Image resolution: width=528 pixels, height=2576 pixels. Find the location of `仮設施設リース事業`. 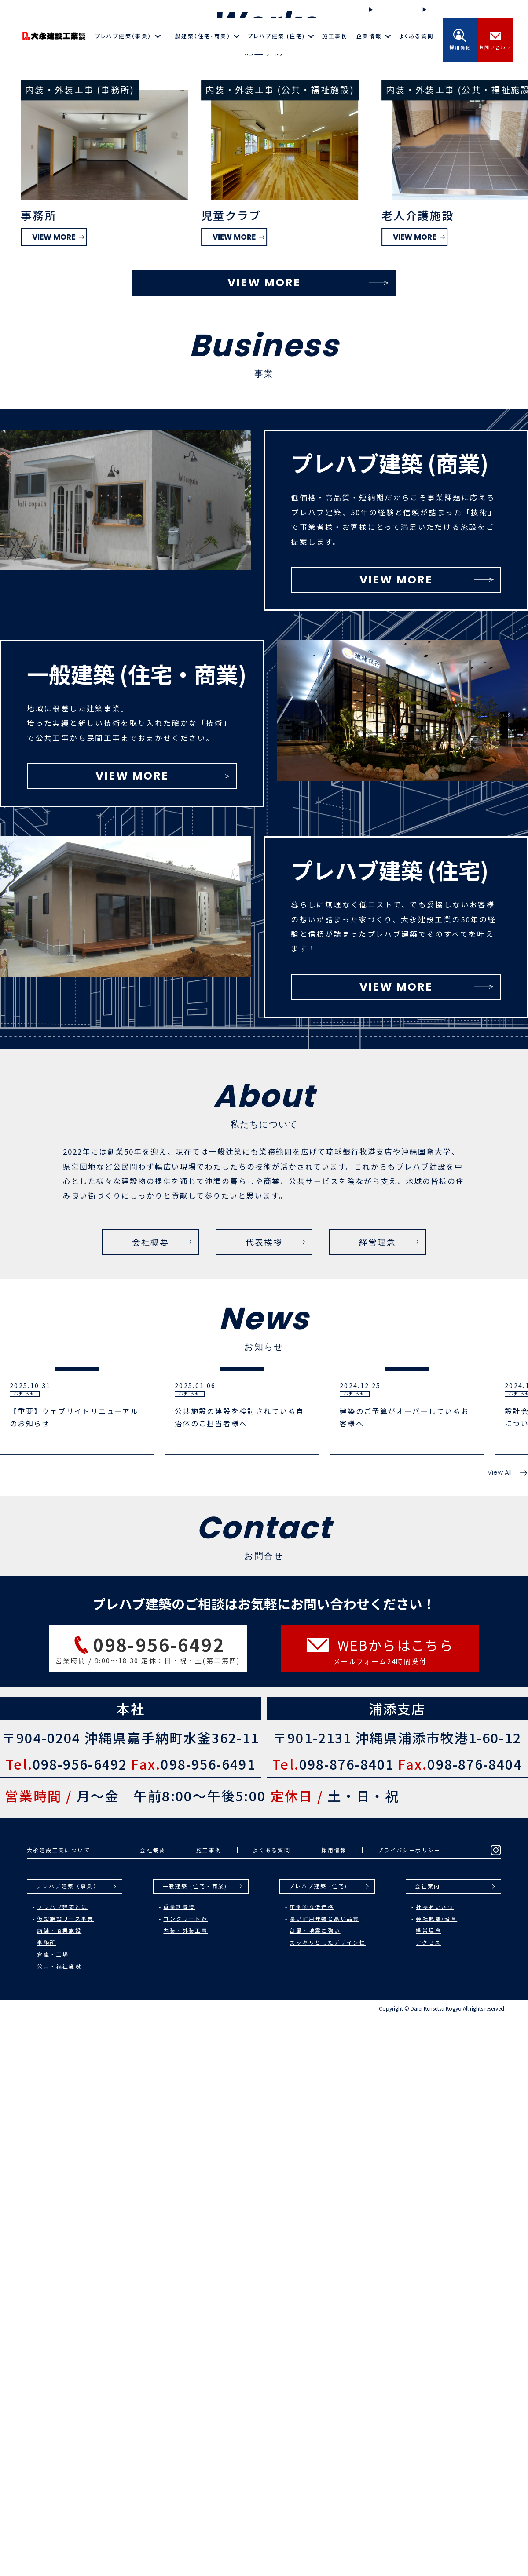

仮設施設リース事業 is located at coordinates (65, 2477).